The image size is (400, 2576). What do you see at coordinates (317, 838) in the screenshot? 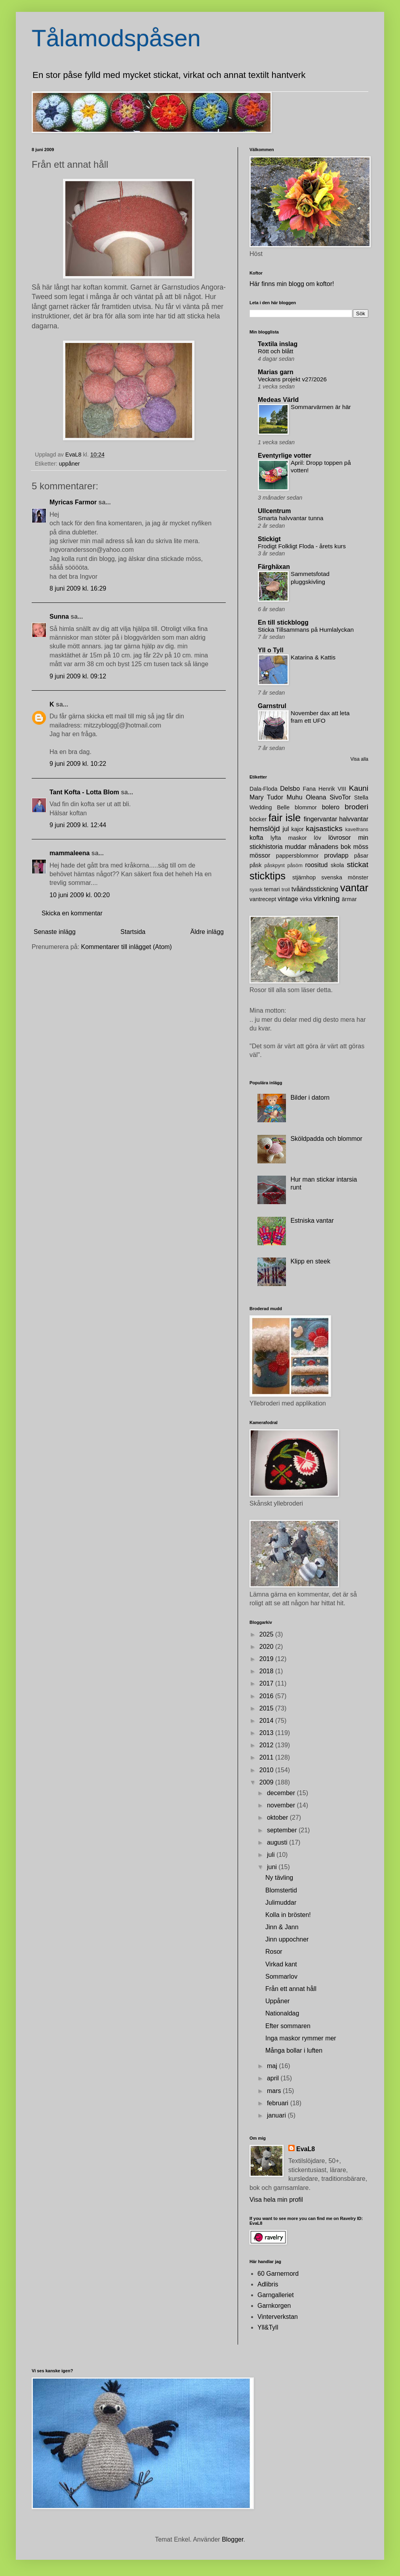
I see `löv` at bounding box center [317, 838].